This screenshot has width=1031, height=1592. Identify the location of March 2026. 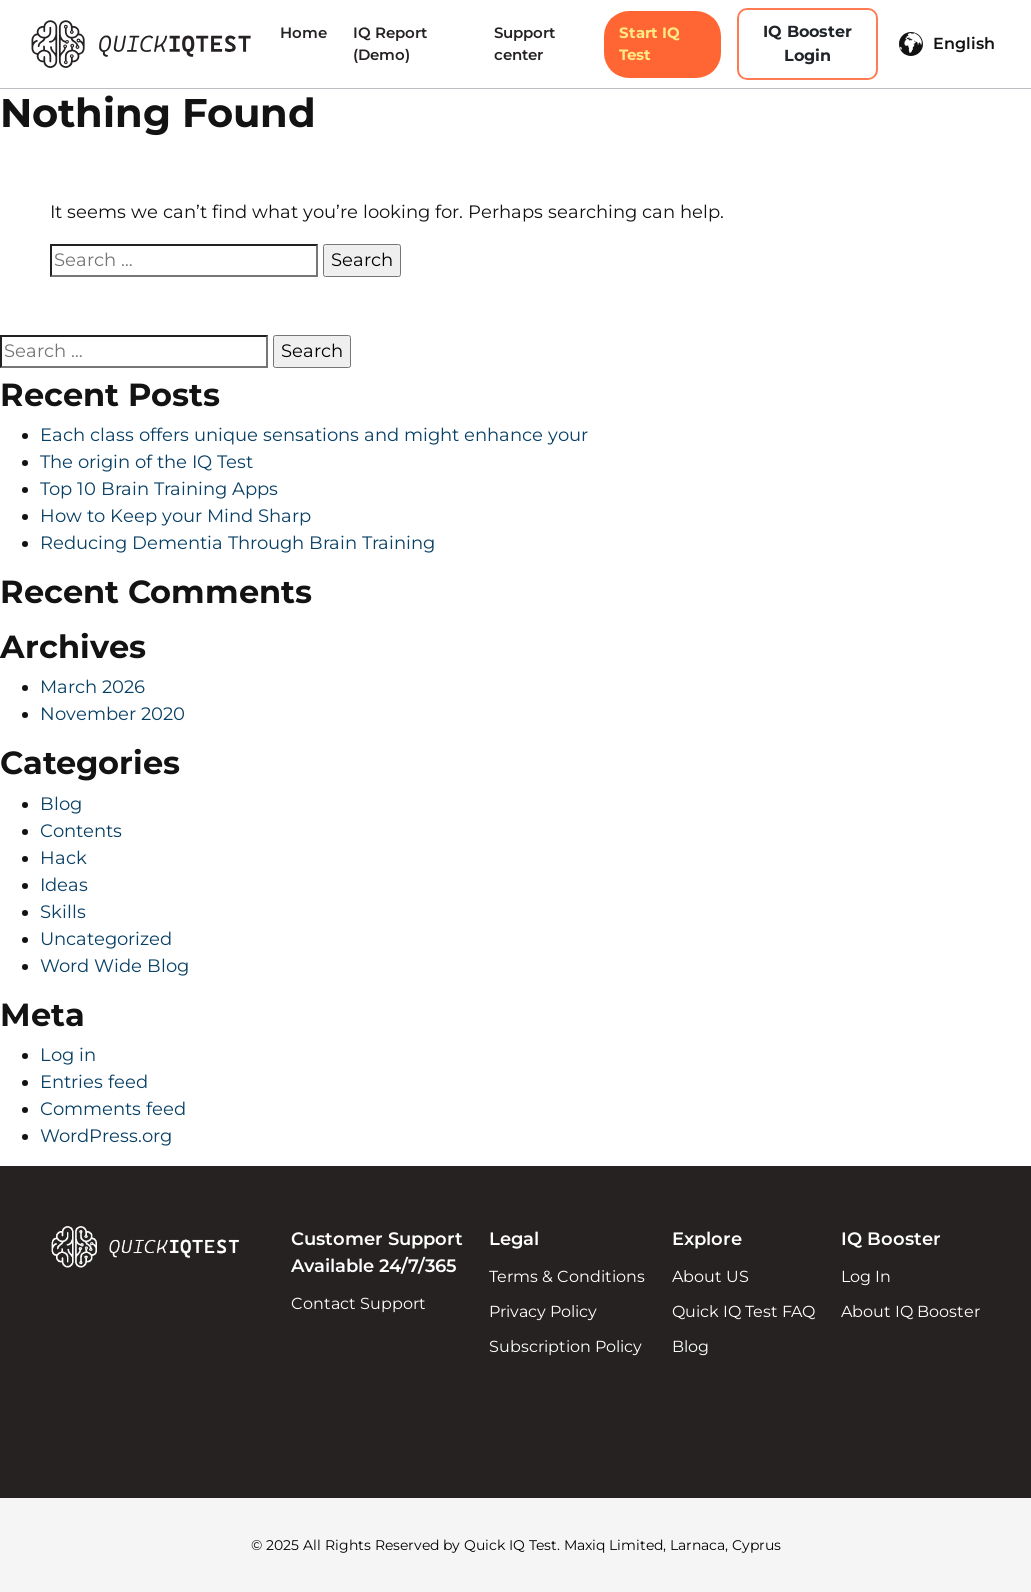
(92, 687).